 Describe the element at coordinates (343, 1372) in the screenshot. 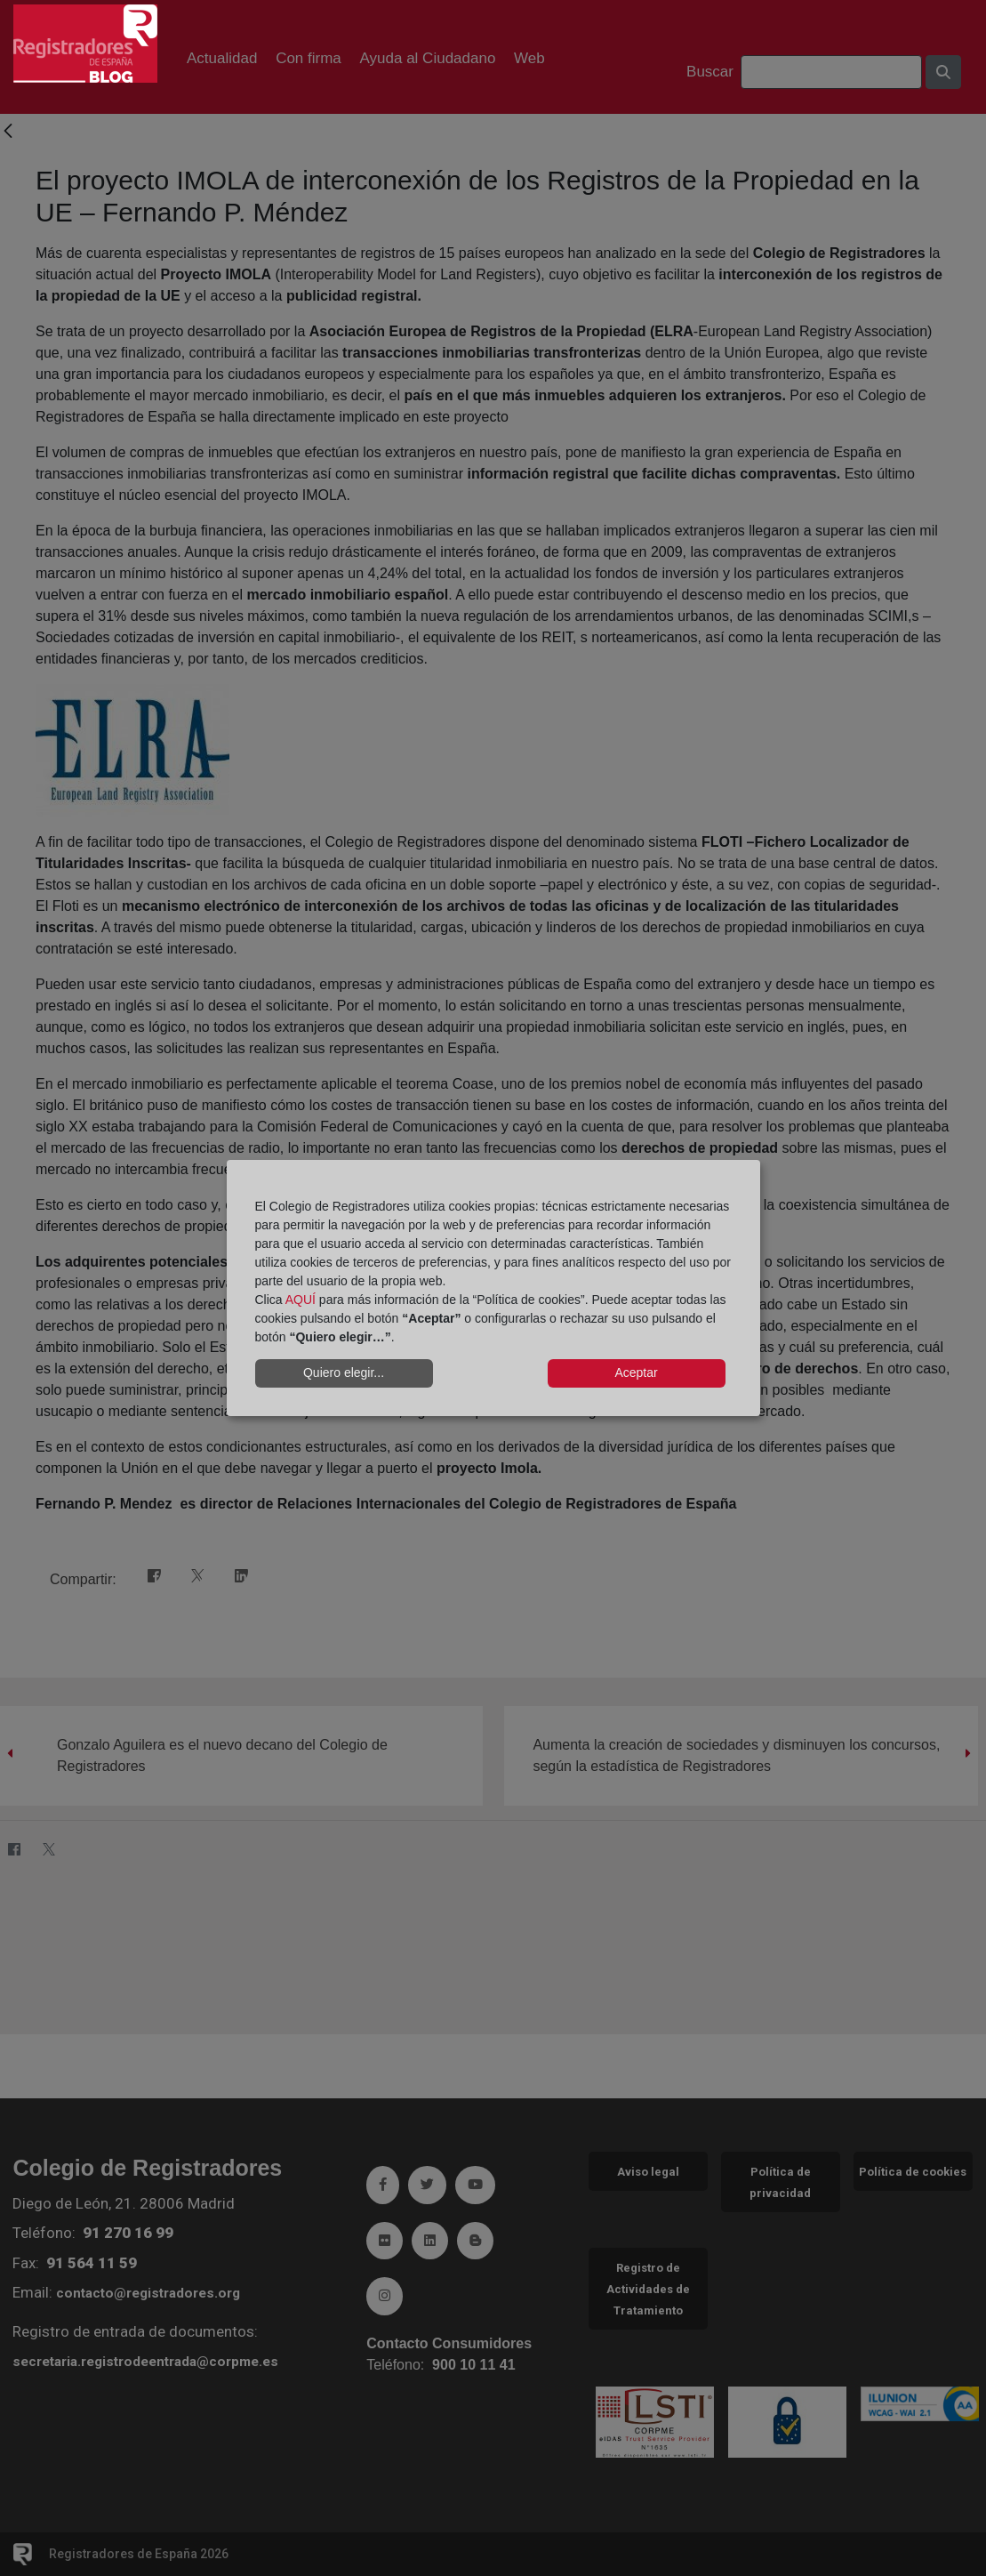

I see `Quiero elegir...` at that location.